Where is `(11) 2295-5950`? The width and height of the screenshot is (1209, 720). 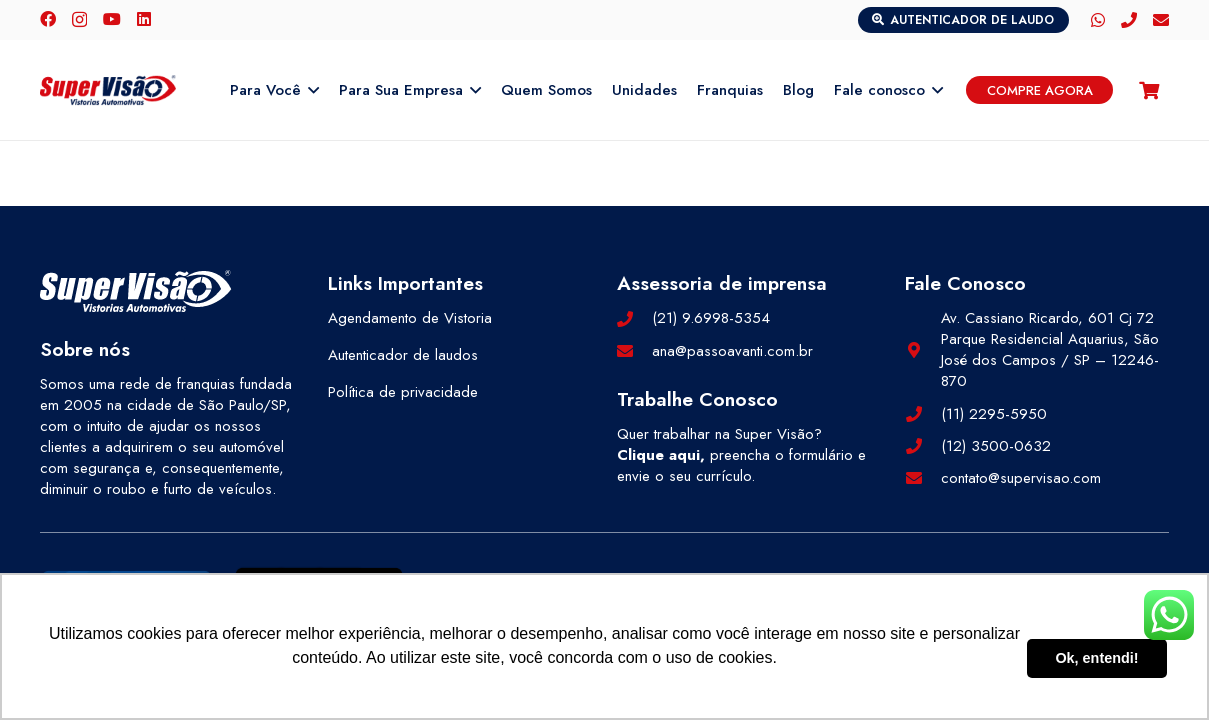
(11) 2295-5950 is located at coordinates (994, 414).